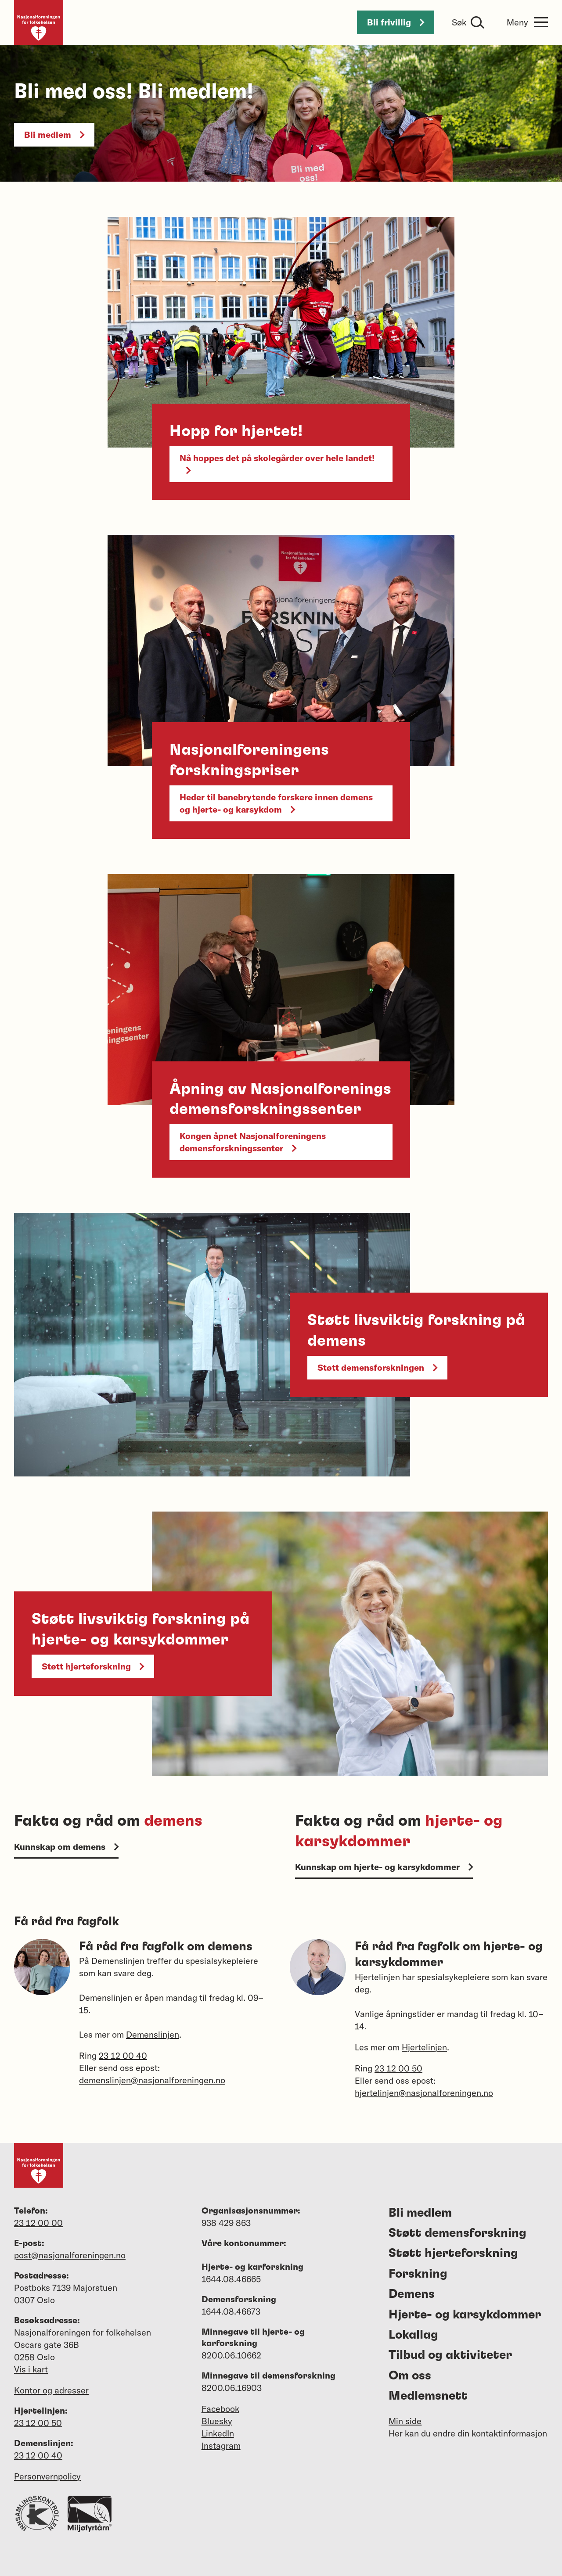 The image size is (562, 2576). What do you see at coordinates (428, 2396) in the screenshot?
I see `Medlemsnett` at bounding box center [428, 2396].